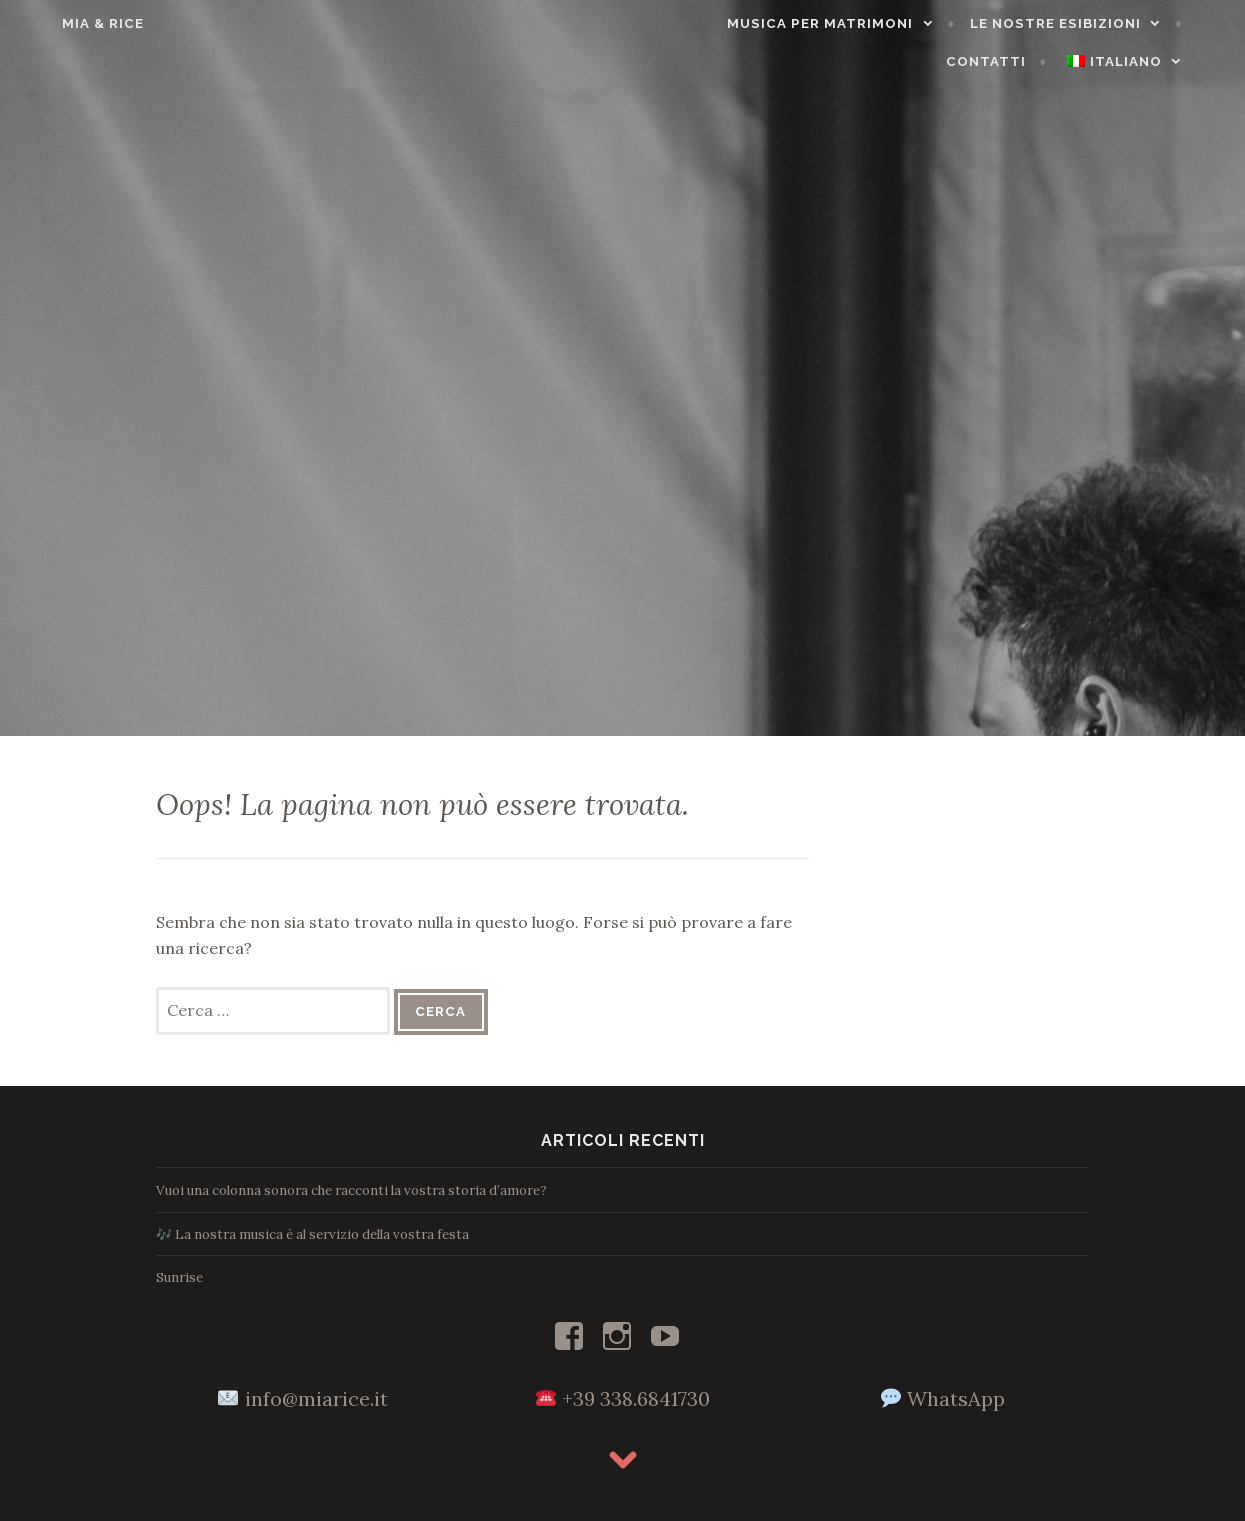 This screenshot has height=1521, width=1245. What do you see at coordinates (976, 23) in the screenshot?
I see `Le nostre esibizioni` at bounding box center [976, 23].